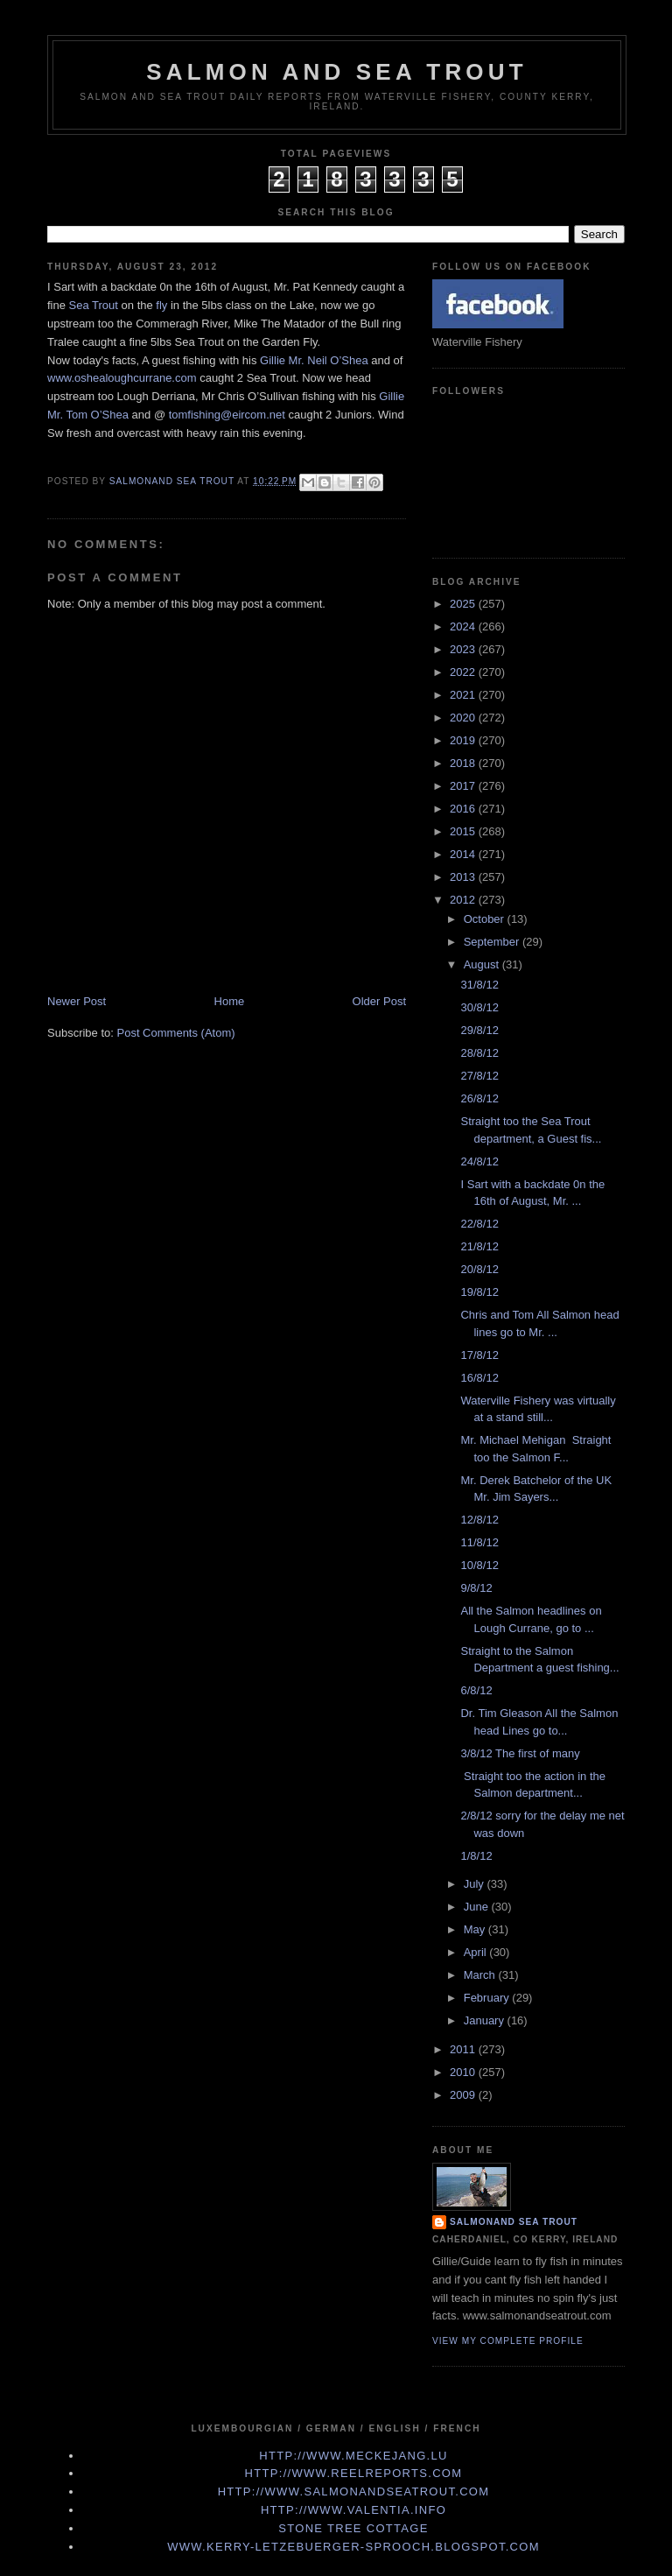 The image size is (672, 2576). Describe the element at coordinates (229, 1001) in the screenshot. I see `Home` at that location.